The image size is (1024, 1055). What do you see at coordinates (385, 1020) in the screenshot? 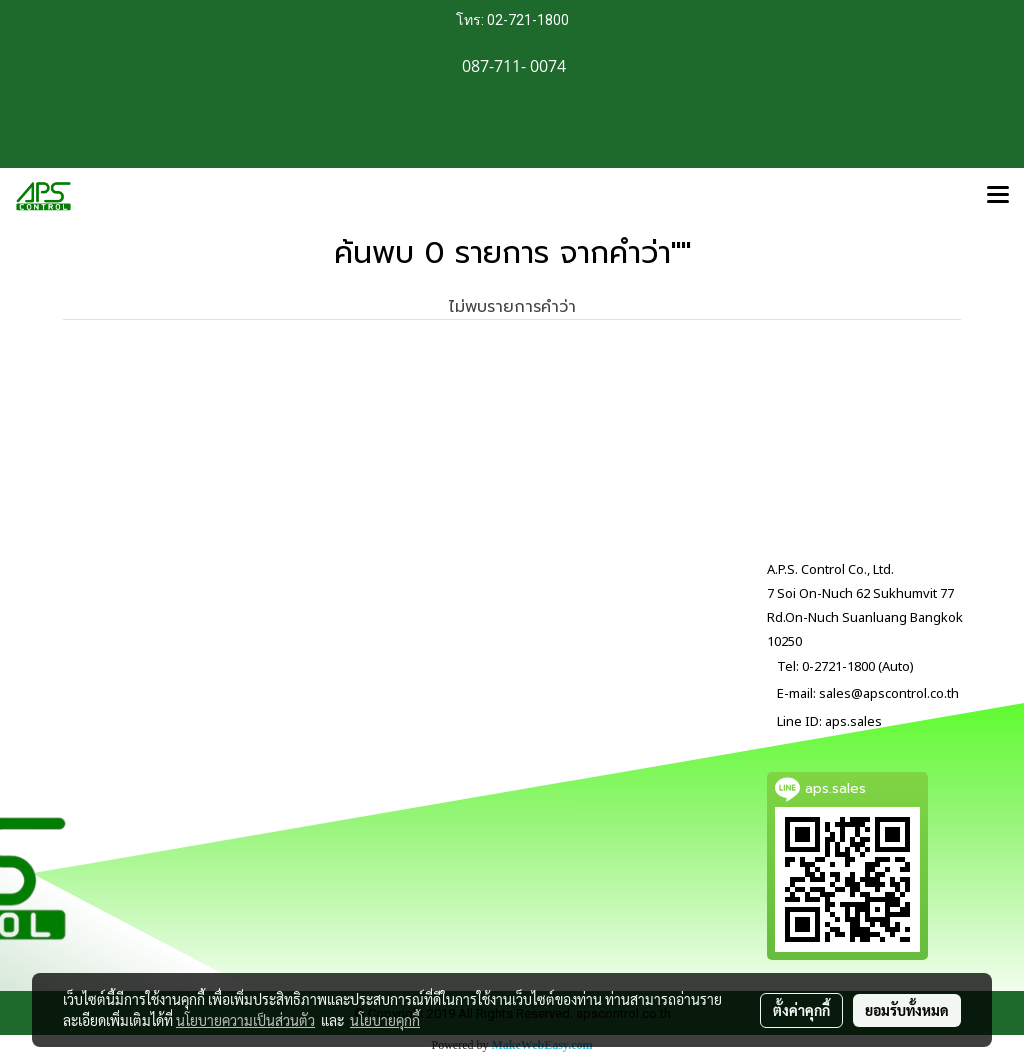
I see `นโยบายคุกกี้` at bounding box center [385, 1020].